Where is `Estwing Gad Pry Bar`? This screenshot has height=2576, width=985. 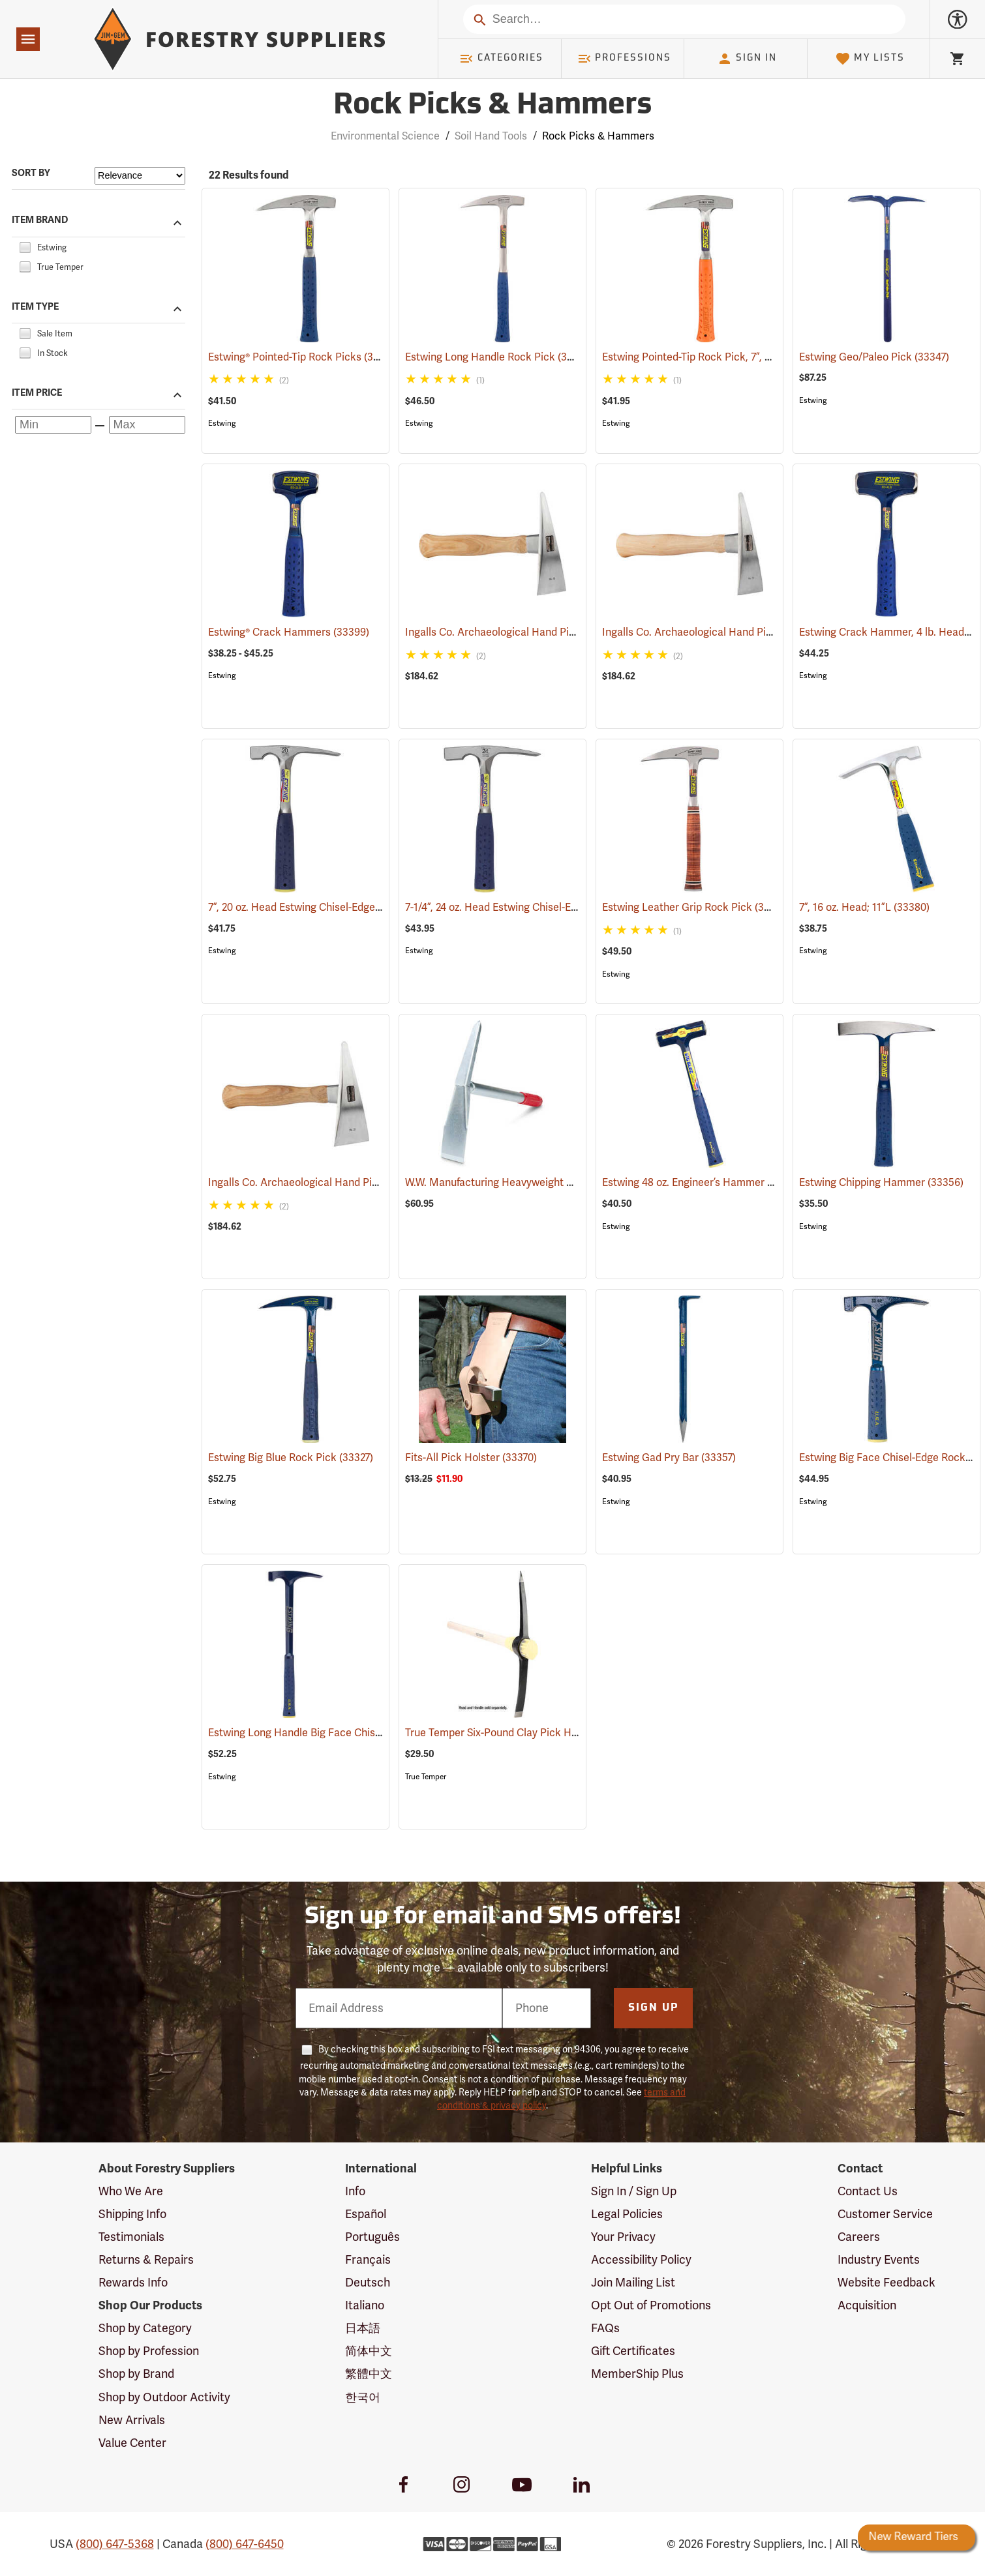 Estwing Gad Pry Bar is located at coordinates (669, 1457).